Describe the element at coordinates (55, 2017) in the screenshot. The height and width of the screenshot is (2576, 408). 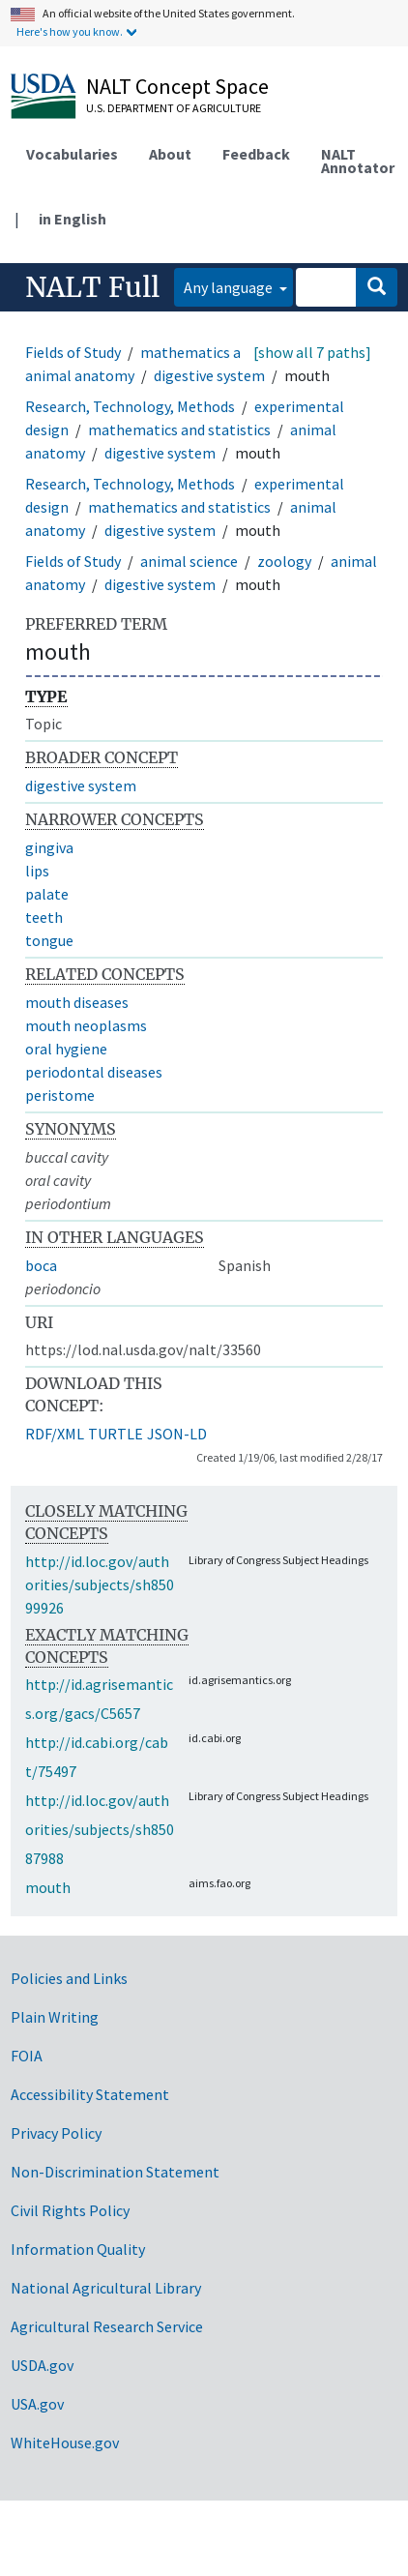
I see `Plain Writing` at that location.